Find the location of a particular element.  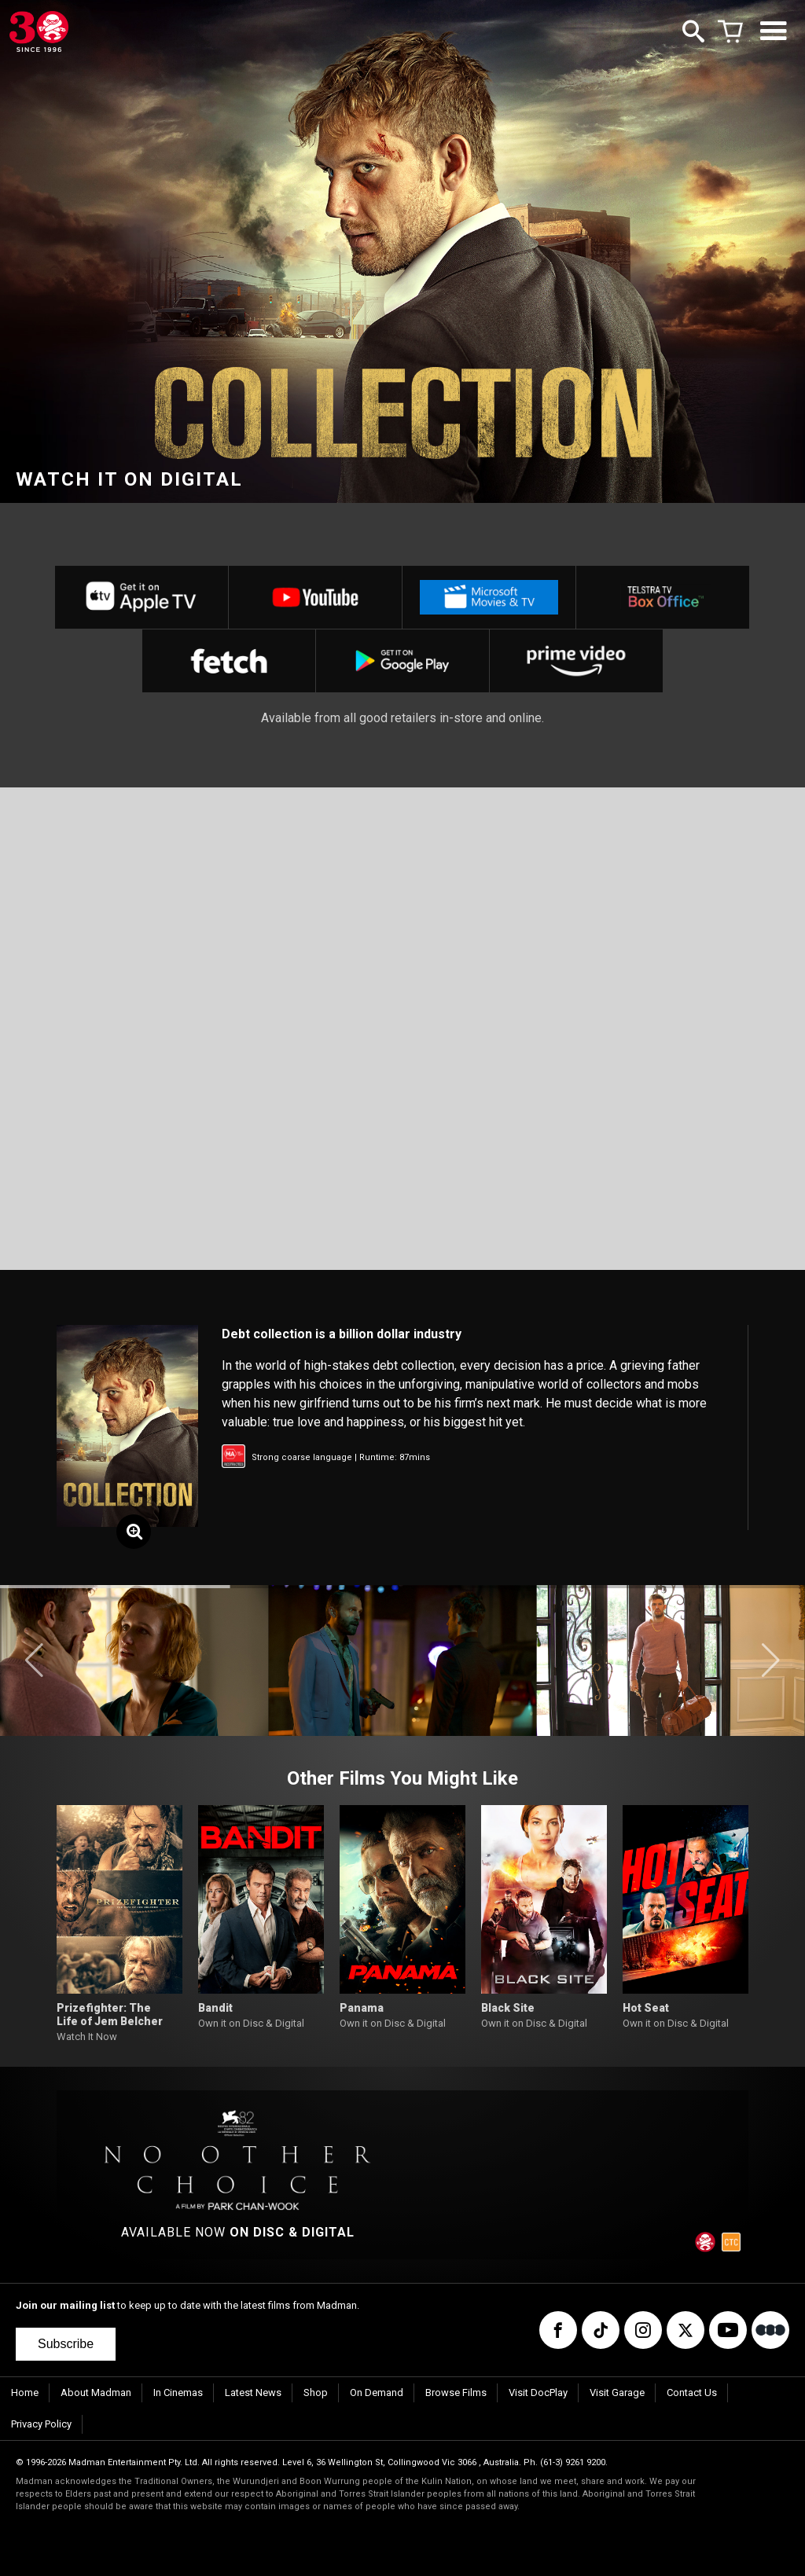

Latest News is located at coordinates (253, 2392).